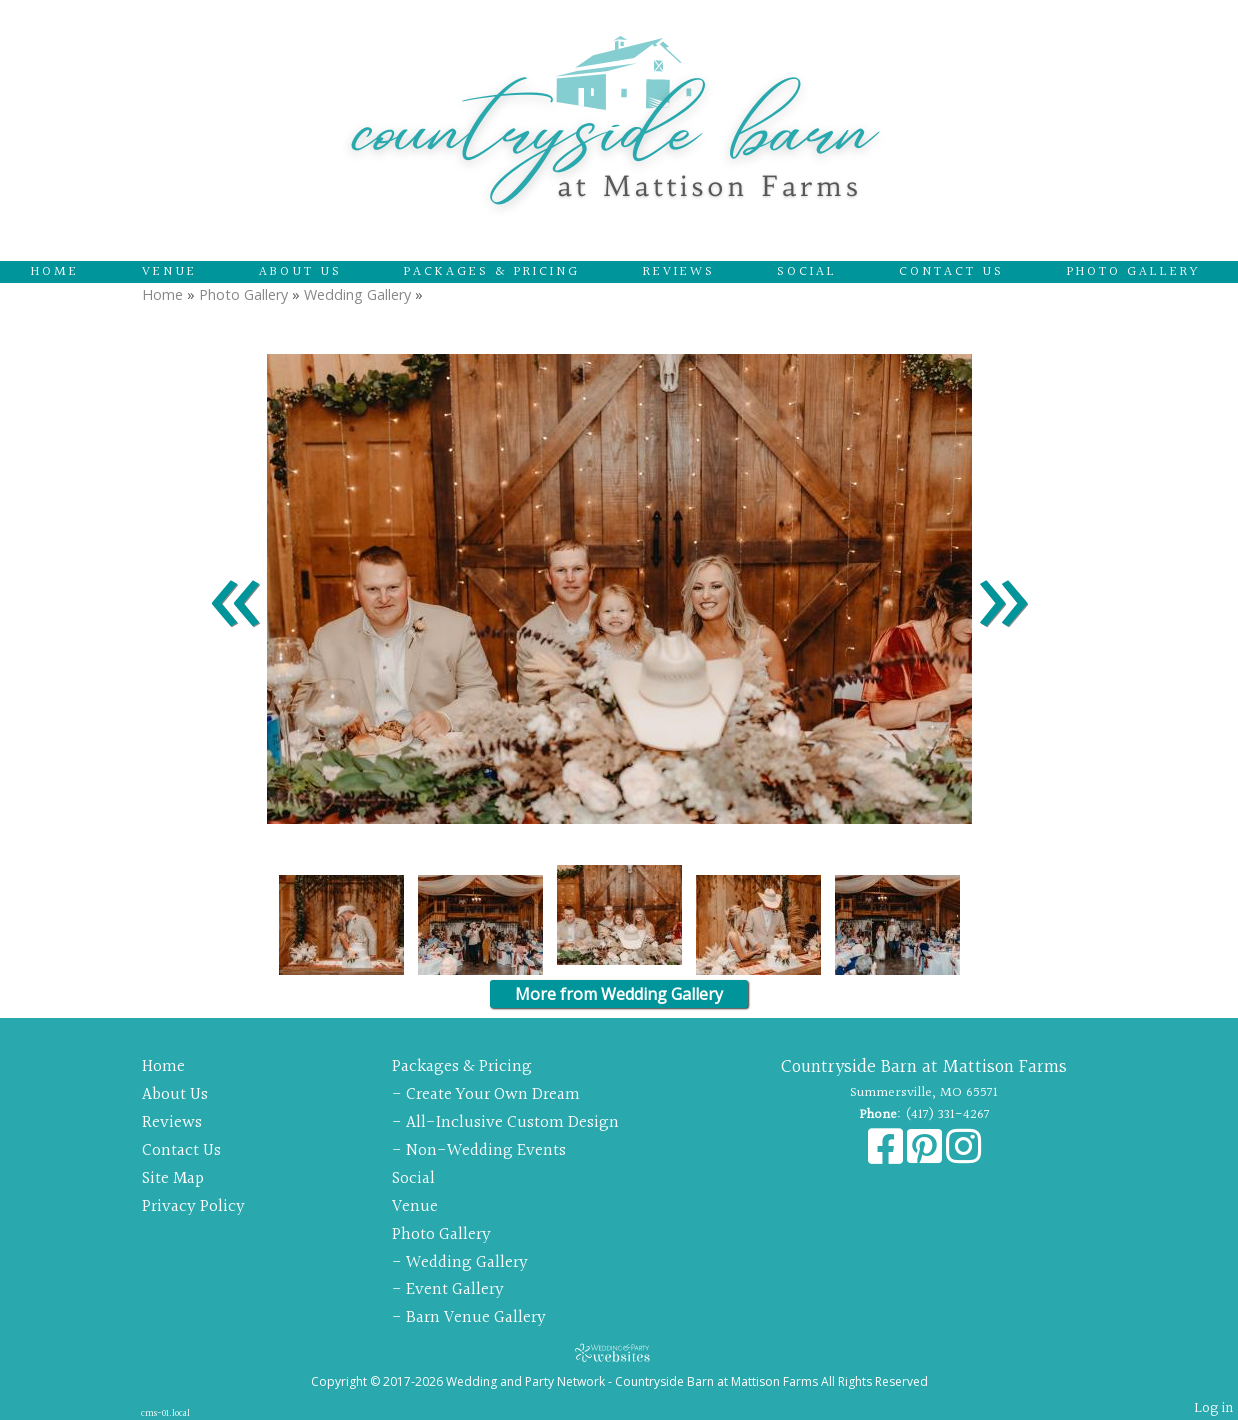 The image size is (1238, 1420). I want to click on Reviews, so click(679, 272).